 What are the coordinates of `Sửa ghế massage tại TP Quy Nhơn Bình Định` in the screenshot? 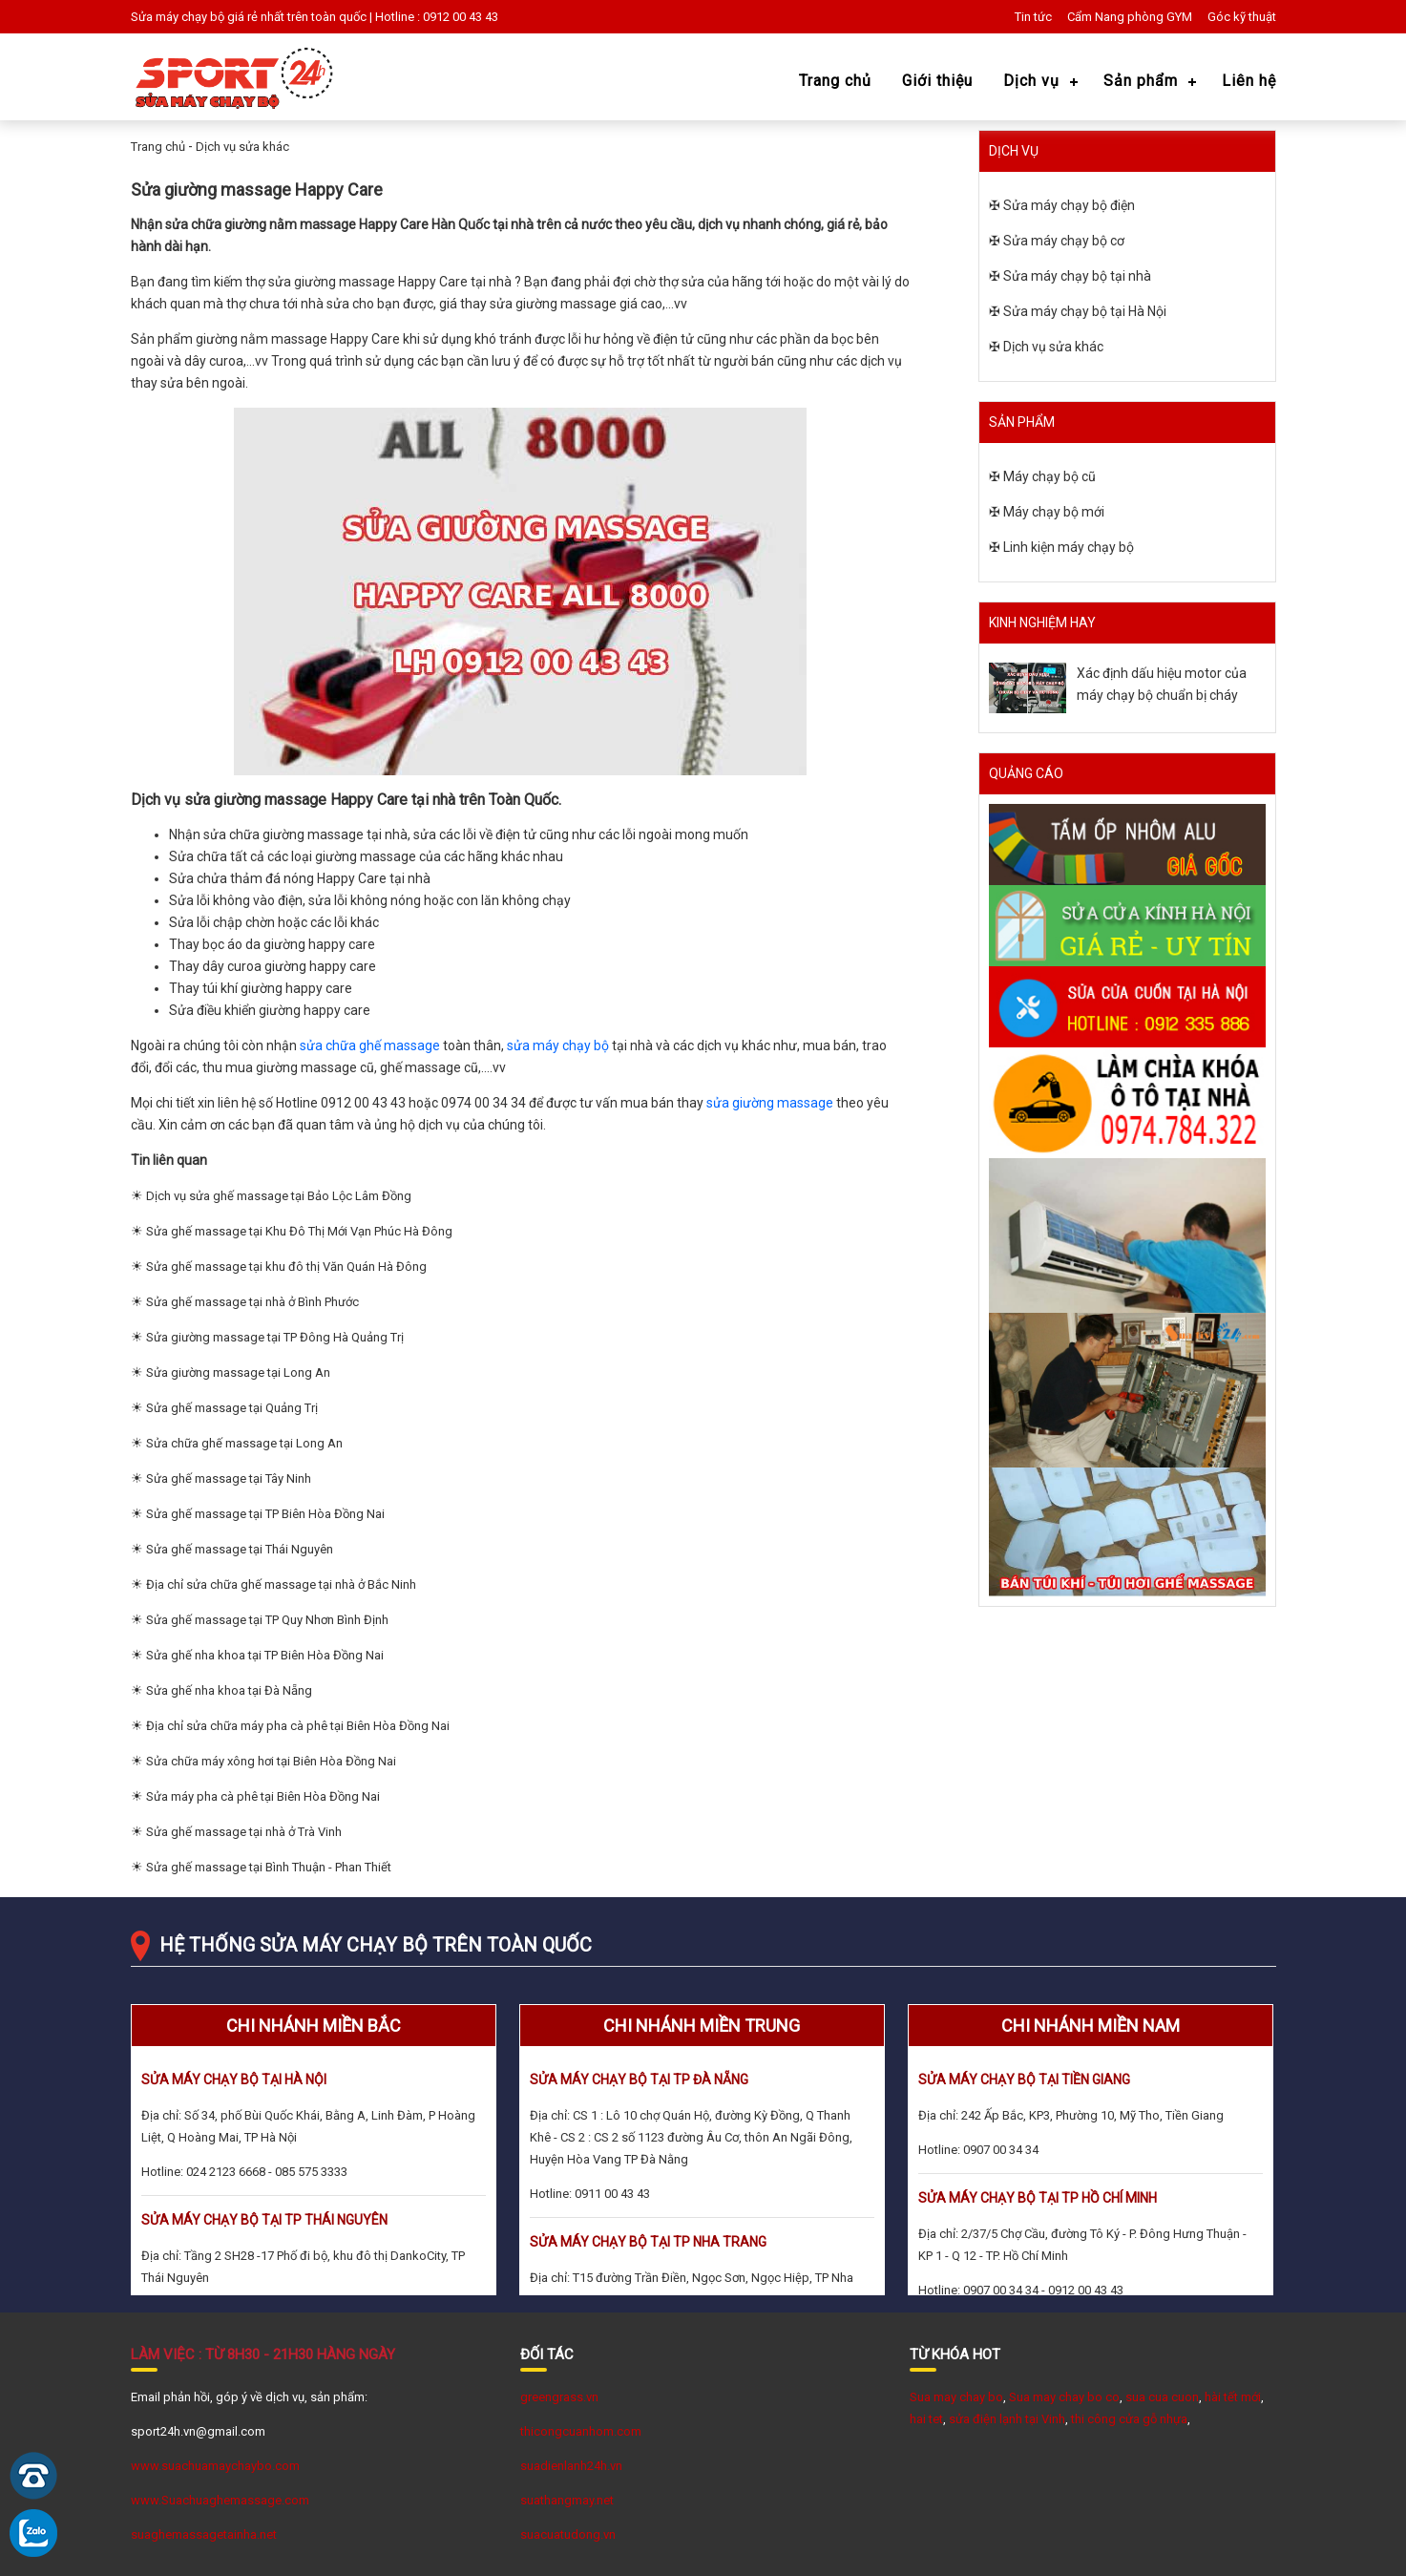 It's located at (267, 1620).